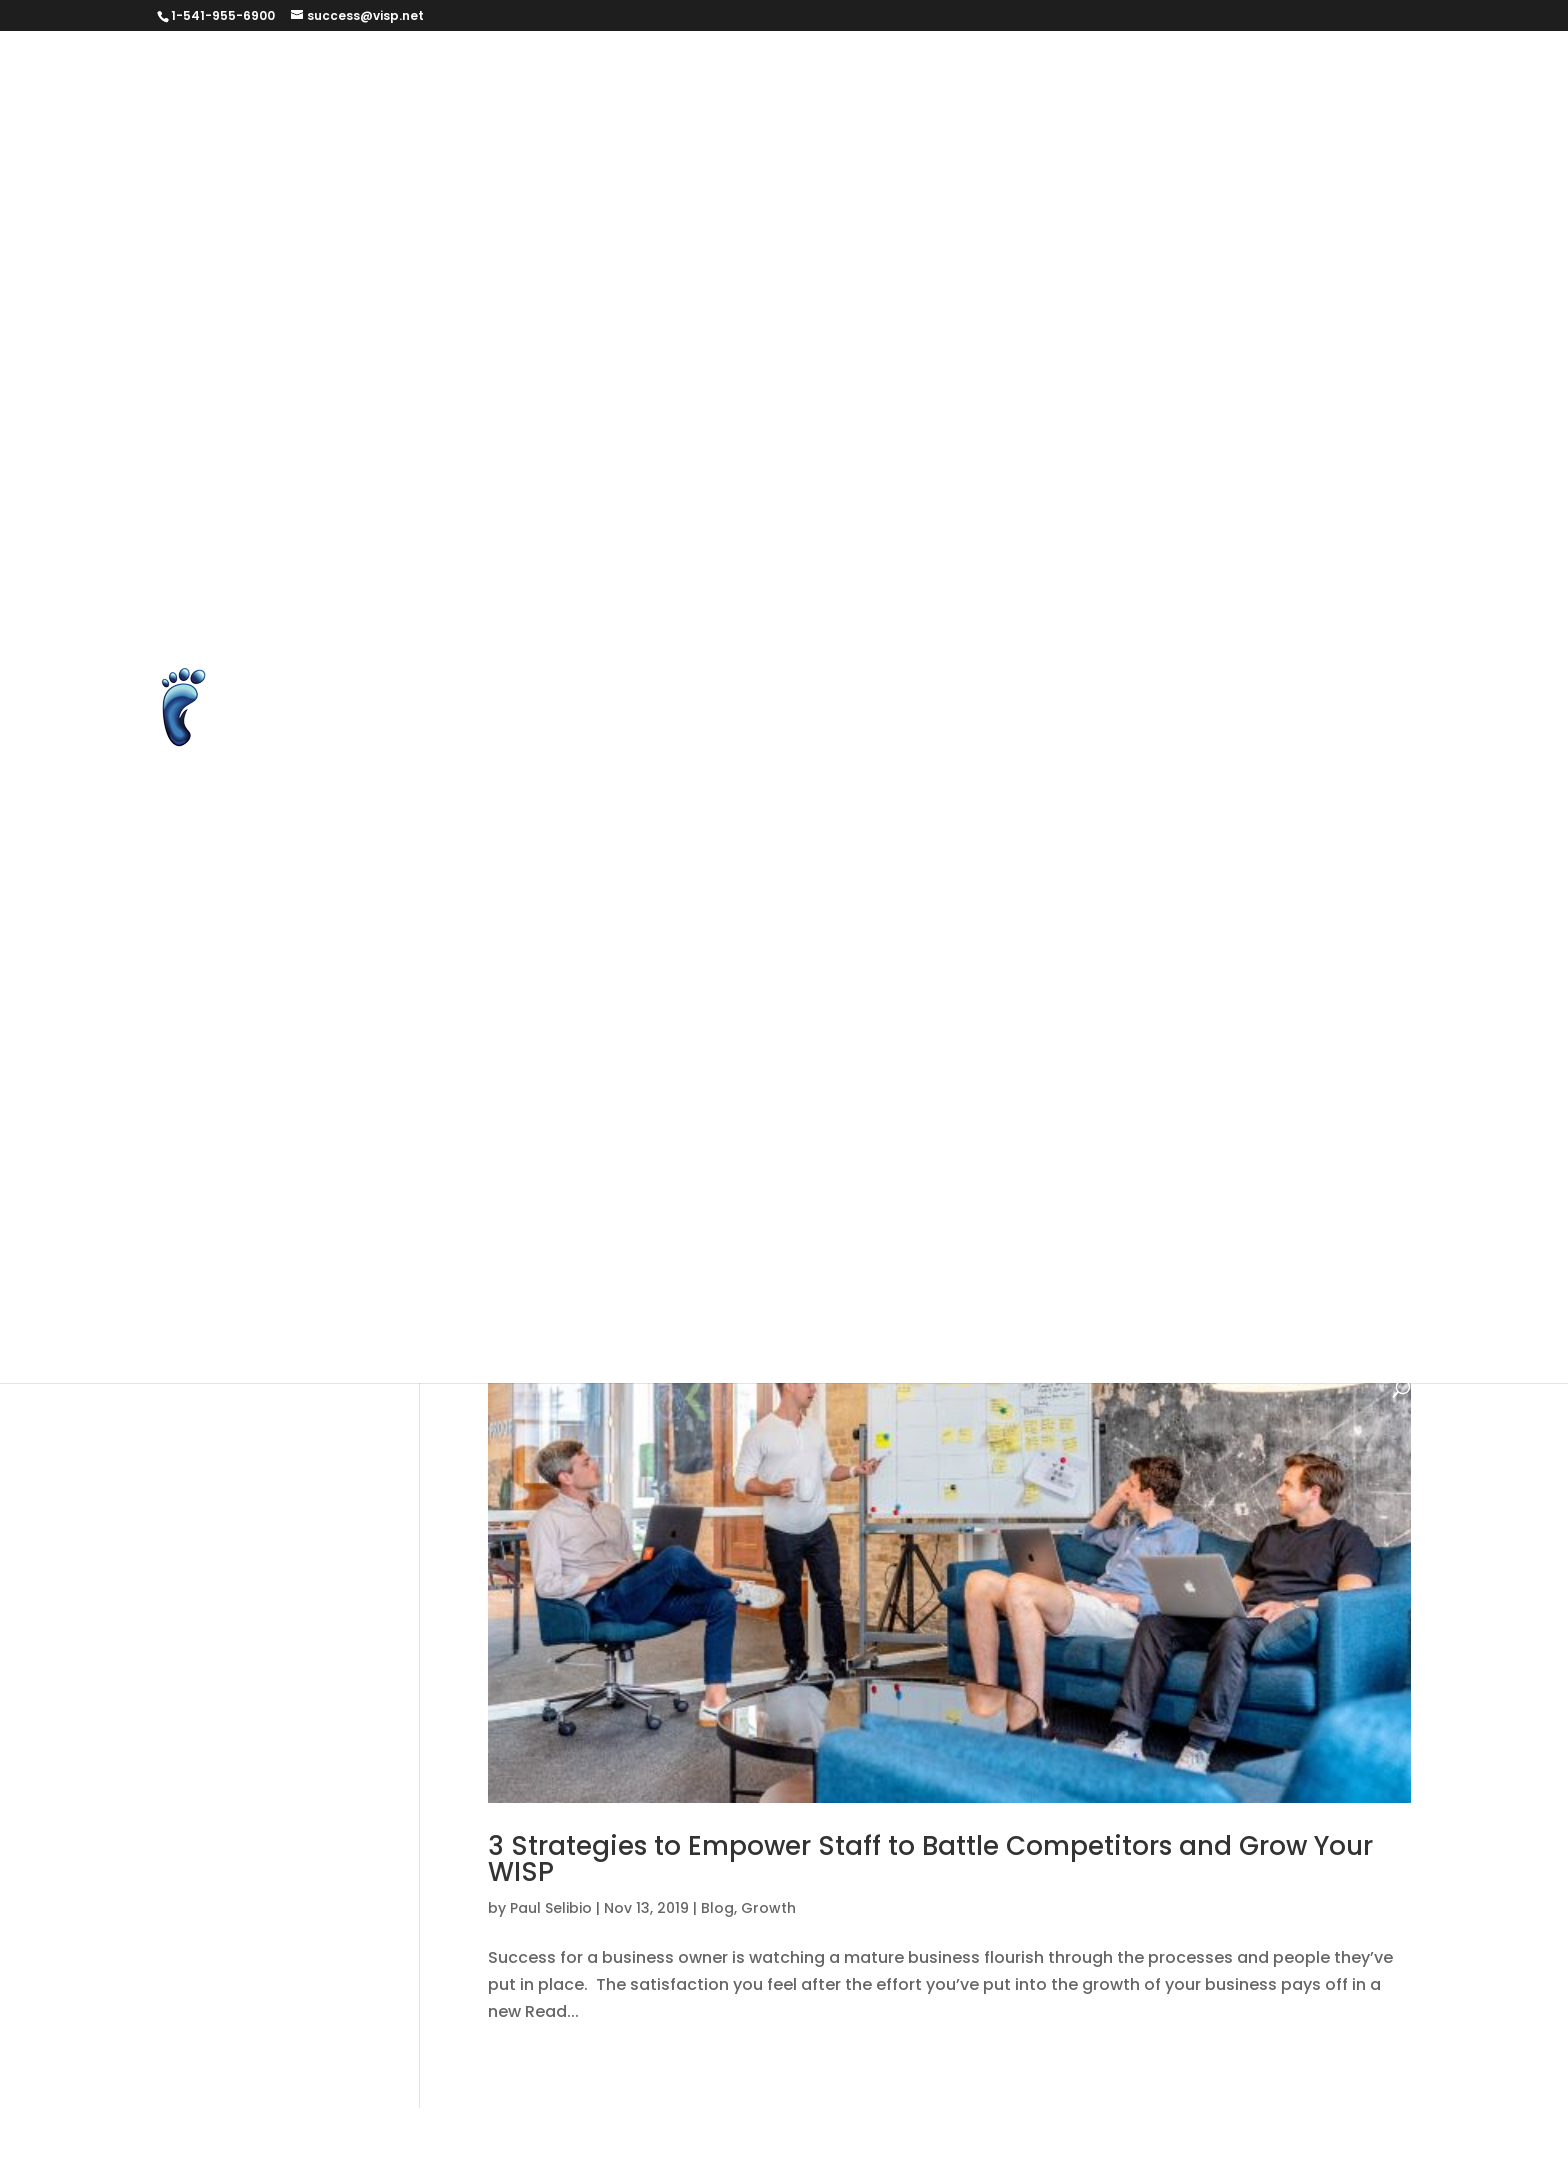 This screenshot has width=1568, height=2165. Describe the element at coordinates (952, 1012) in the screenshot. I see `Billing and Management Software Version 5` at that location.